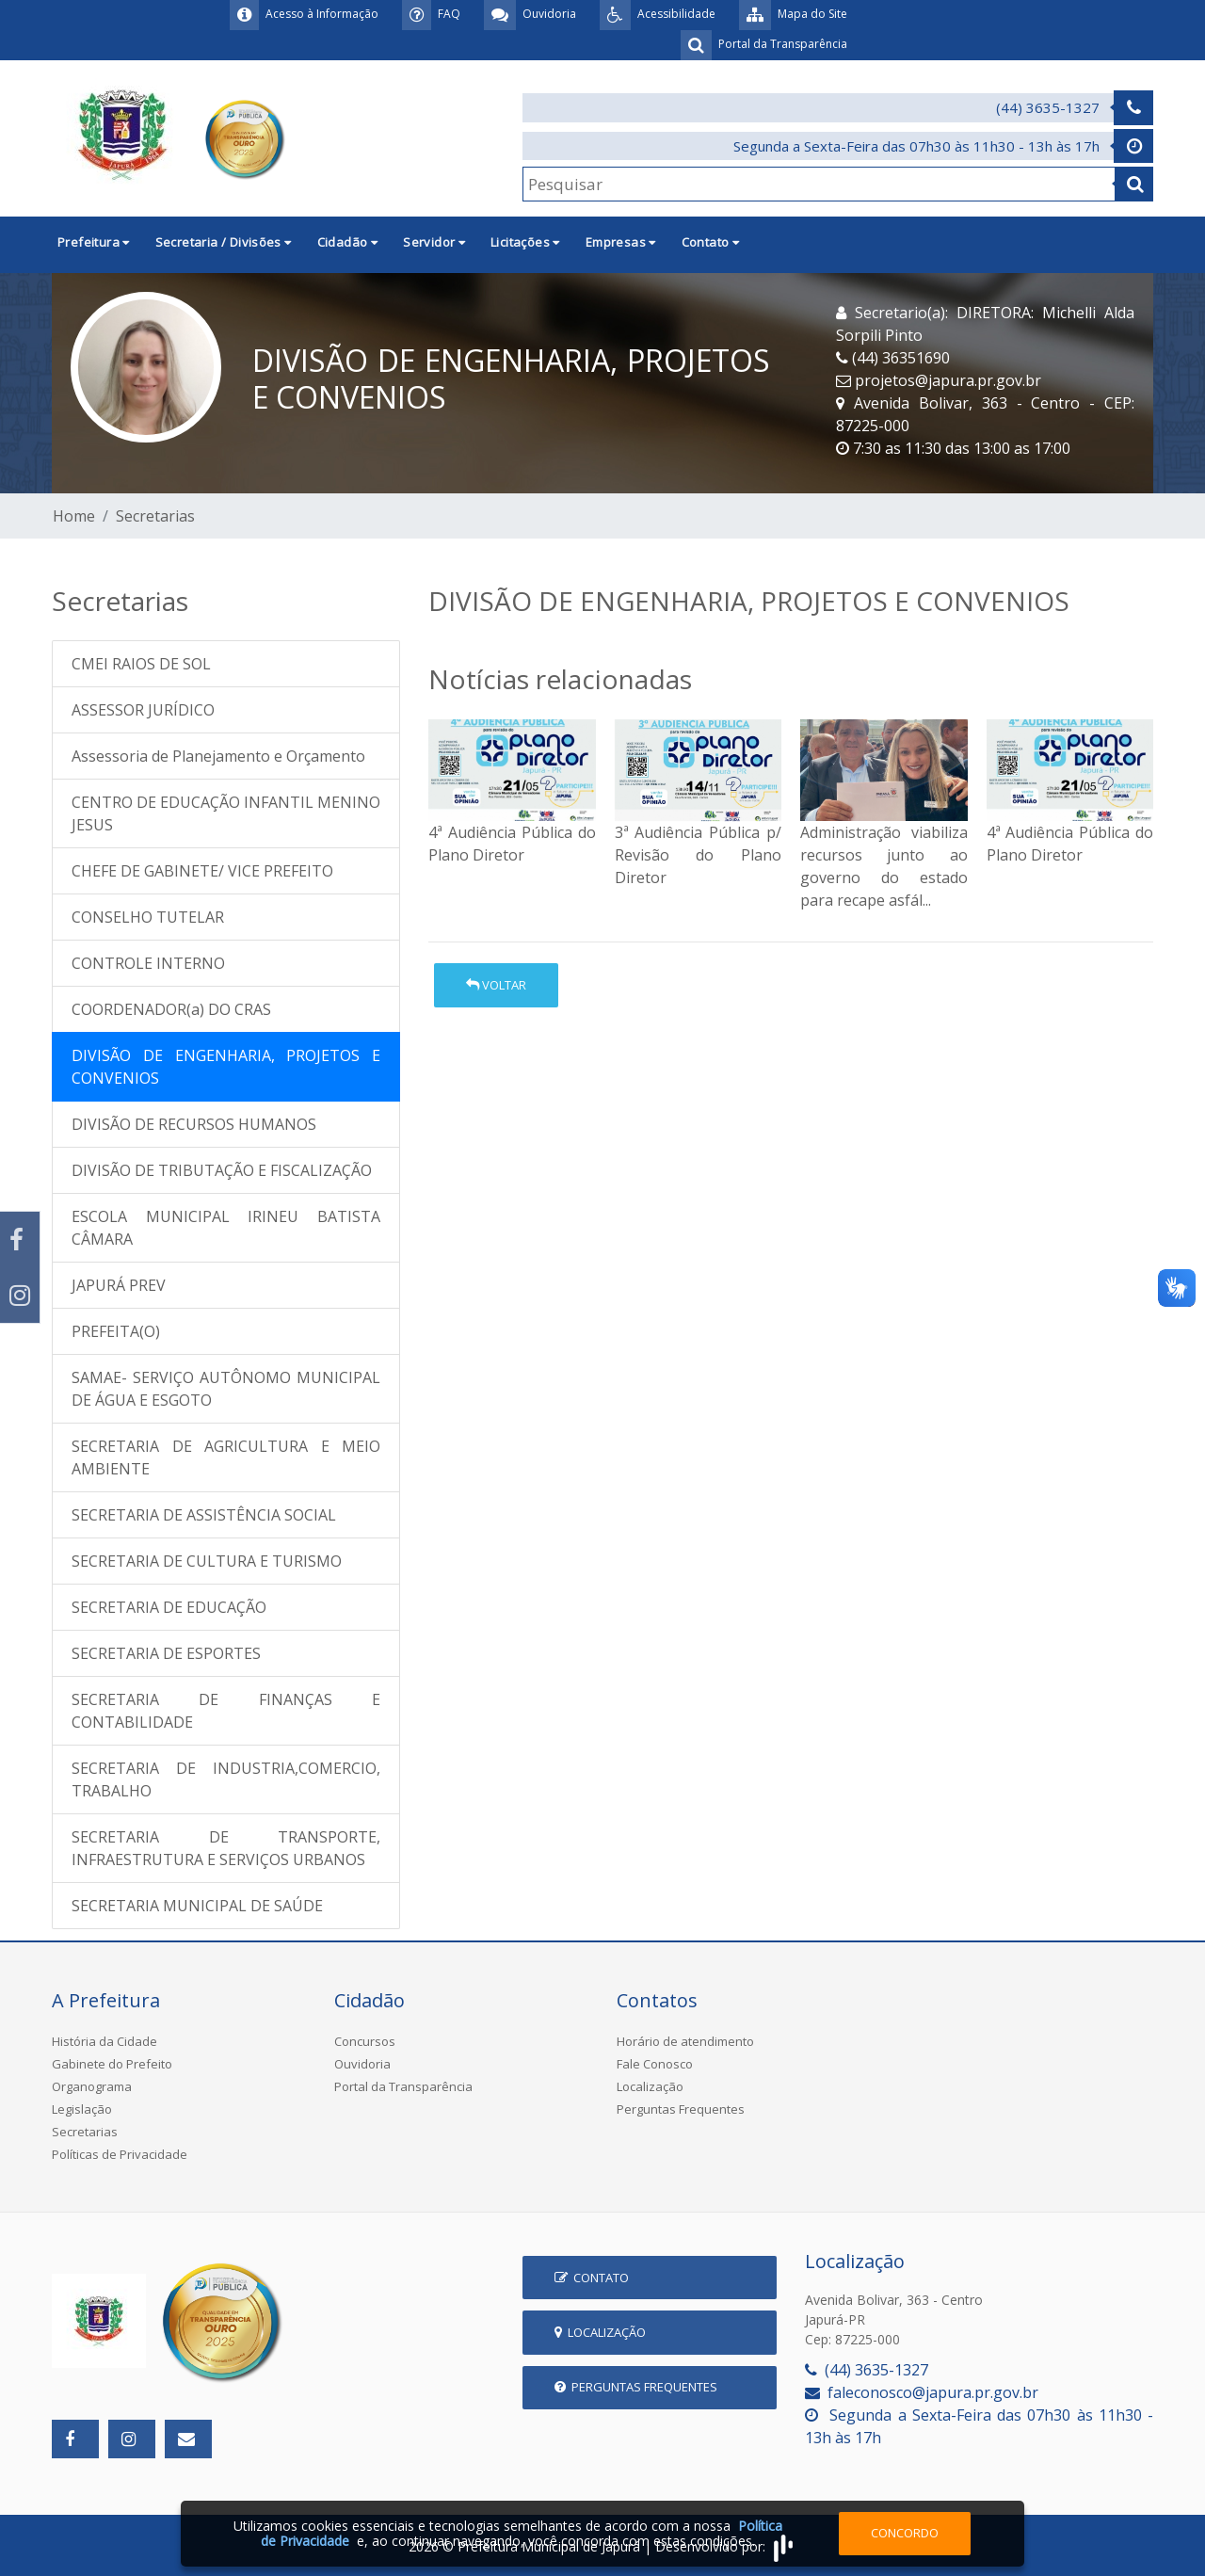 The image size is (1205, 2576). What do you see at coordinates (685, 2041) in the screenshot?
I see `Horário de atendimento` at bounding box center [685, 2041].